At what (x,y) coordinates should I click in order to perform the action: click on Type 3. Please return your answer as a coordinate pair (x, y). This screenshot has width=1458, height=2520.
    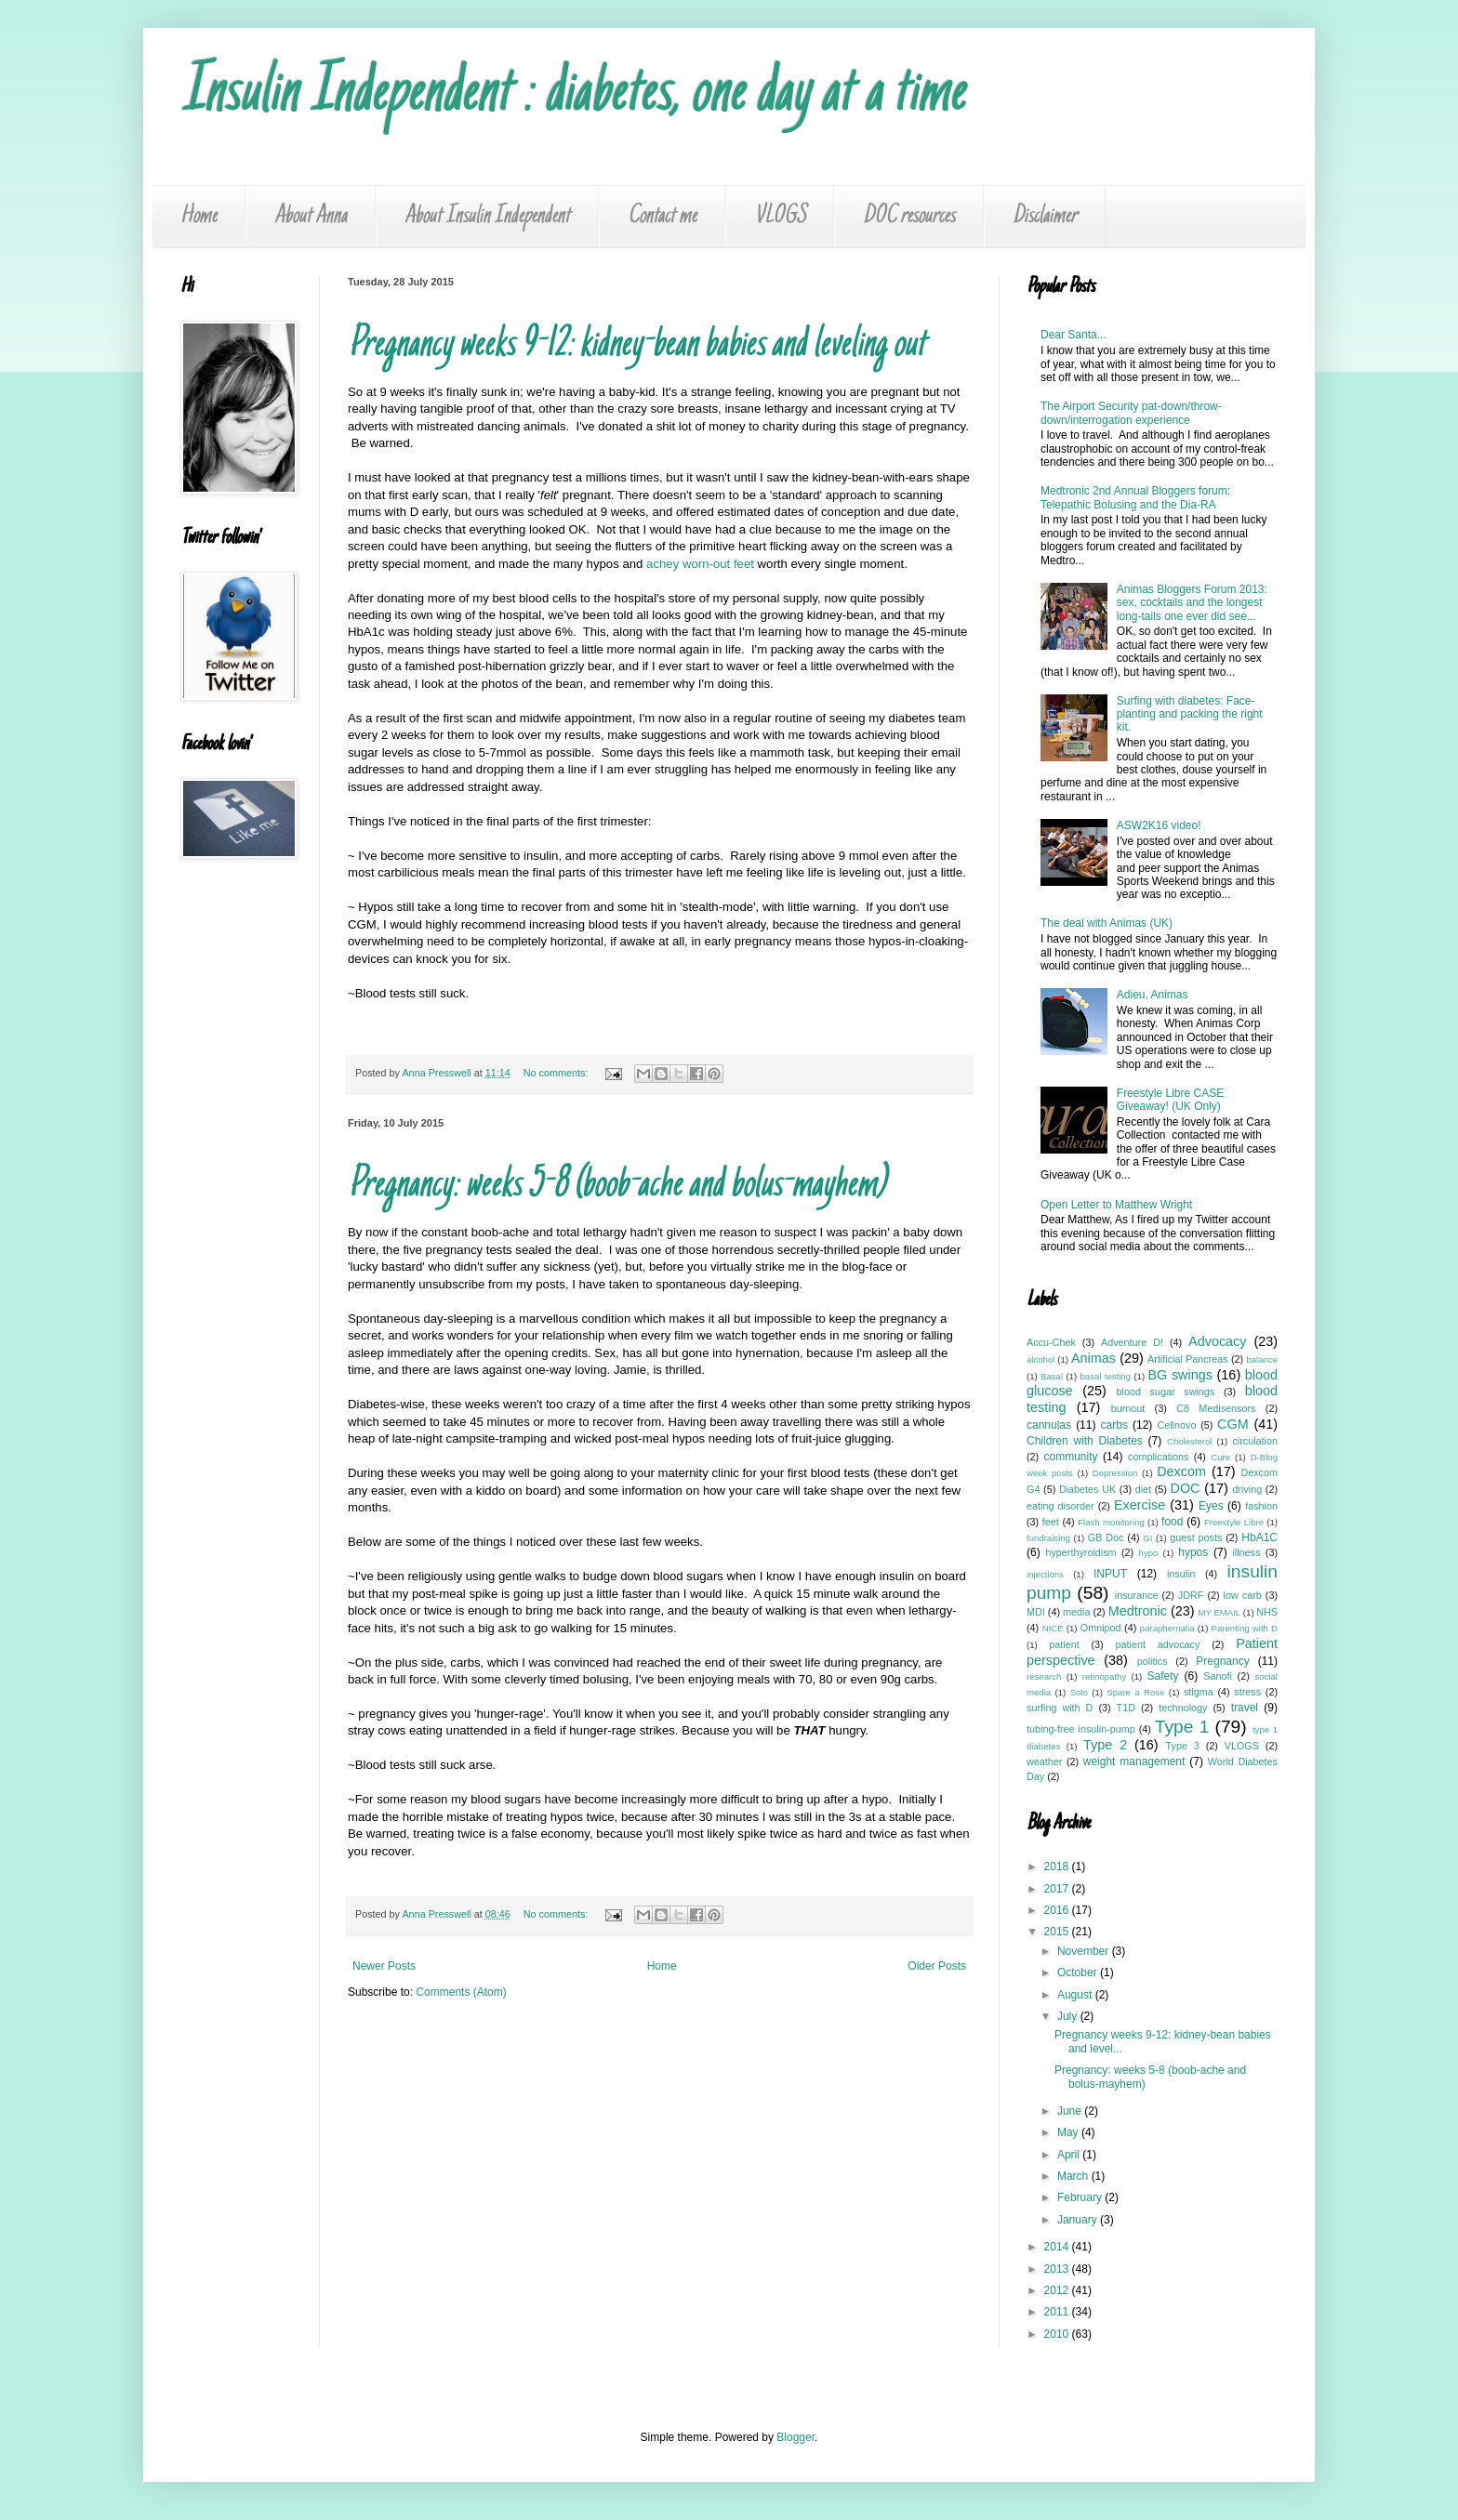
    Looking at the image, I should click on (1183, 1745).